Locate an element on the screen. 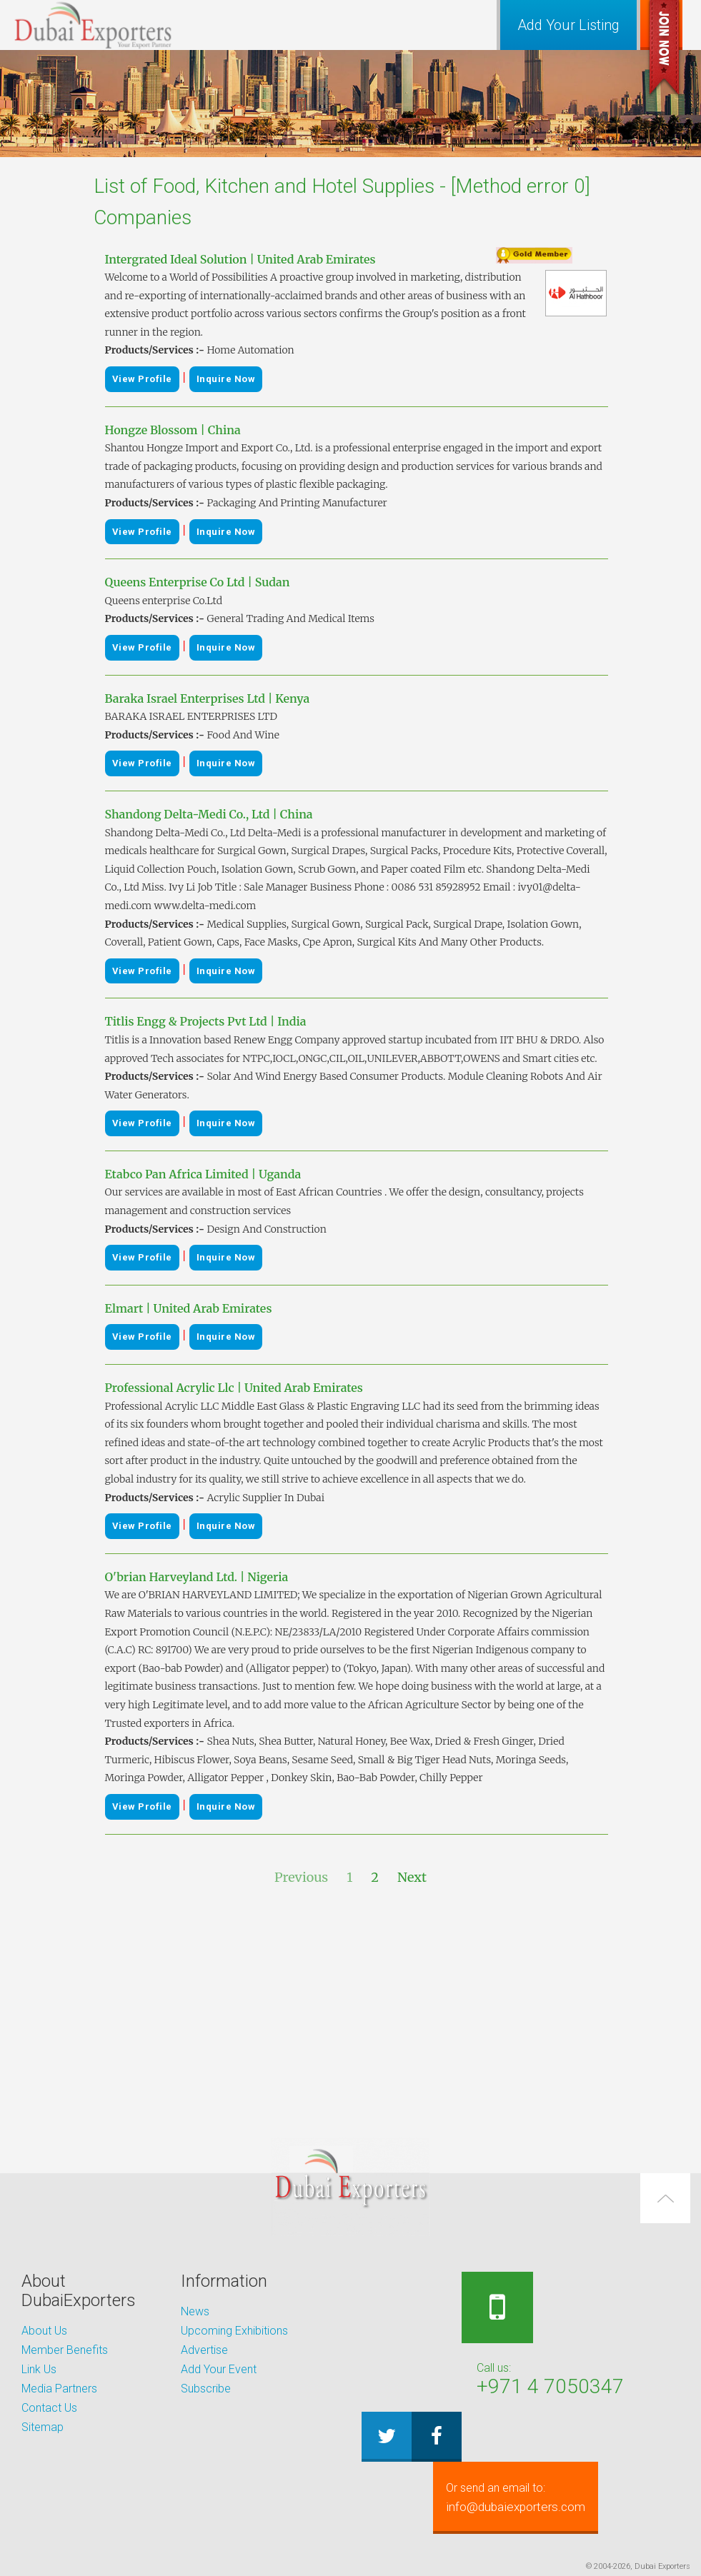 The image size is (701, 2576). Queens Enterprise Co Ltd | Sudan is located at coordinates (197, 582).